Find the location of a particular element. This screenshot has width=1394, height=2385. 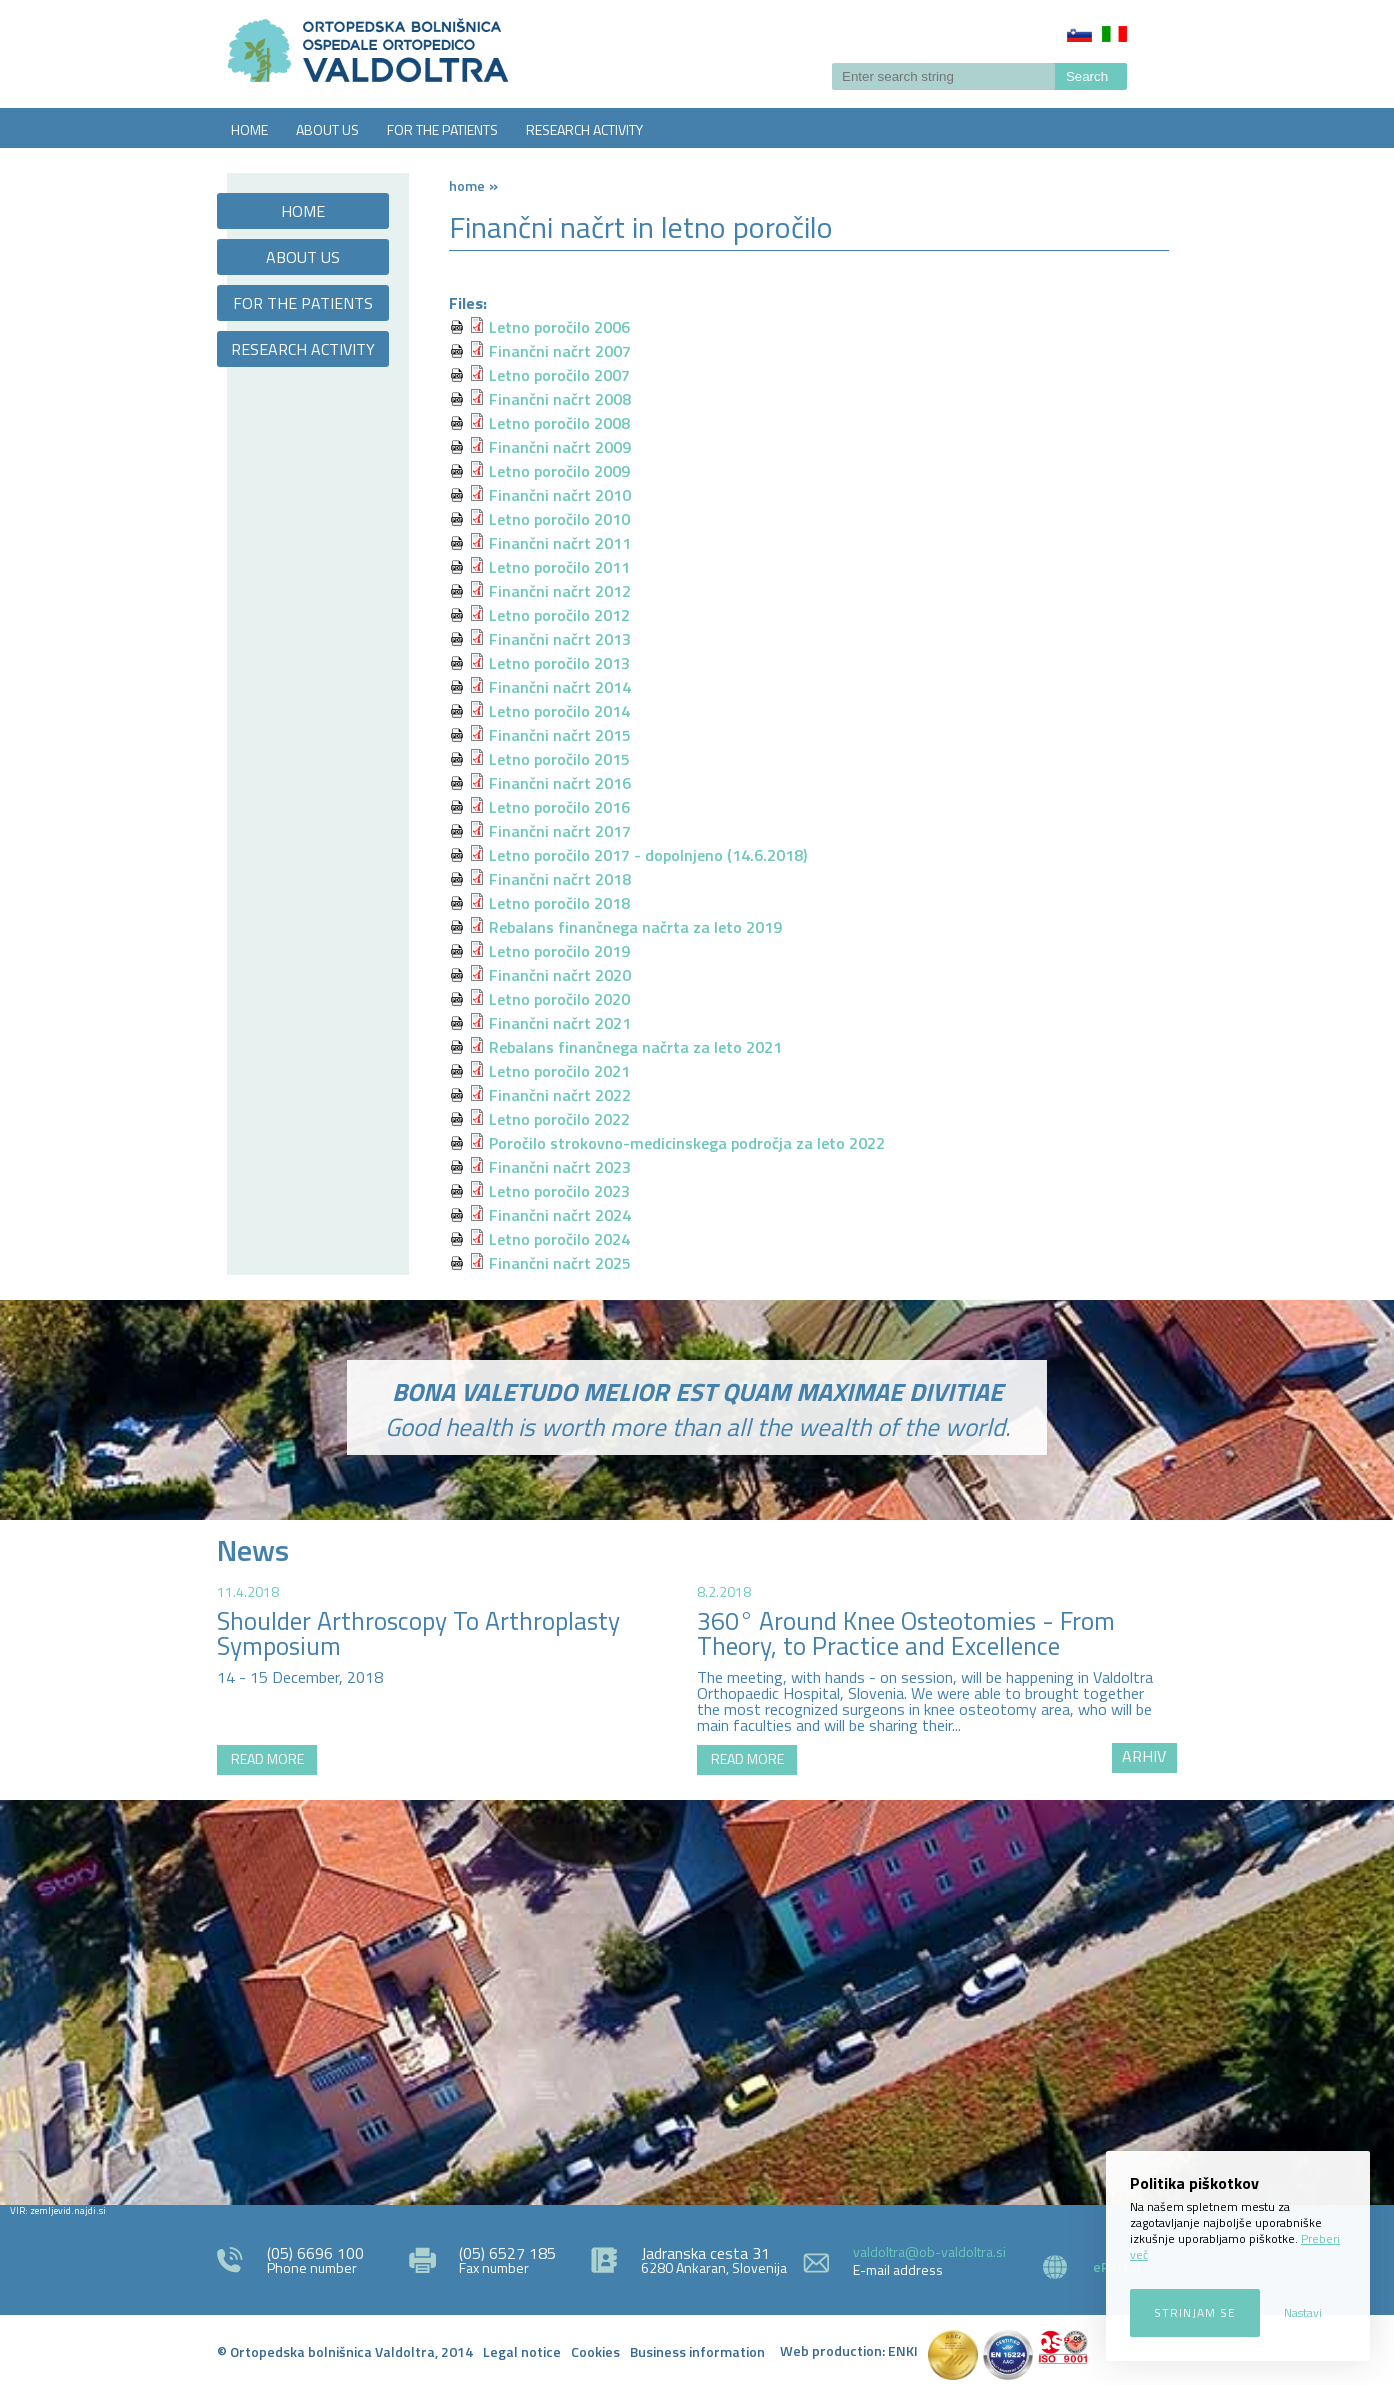

Letno poročilo 2009 is located at coordinates (559, 471).